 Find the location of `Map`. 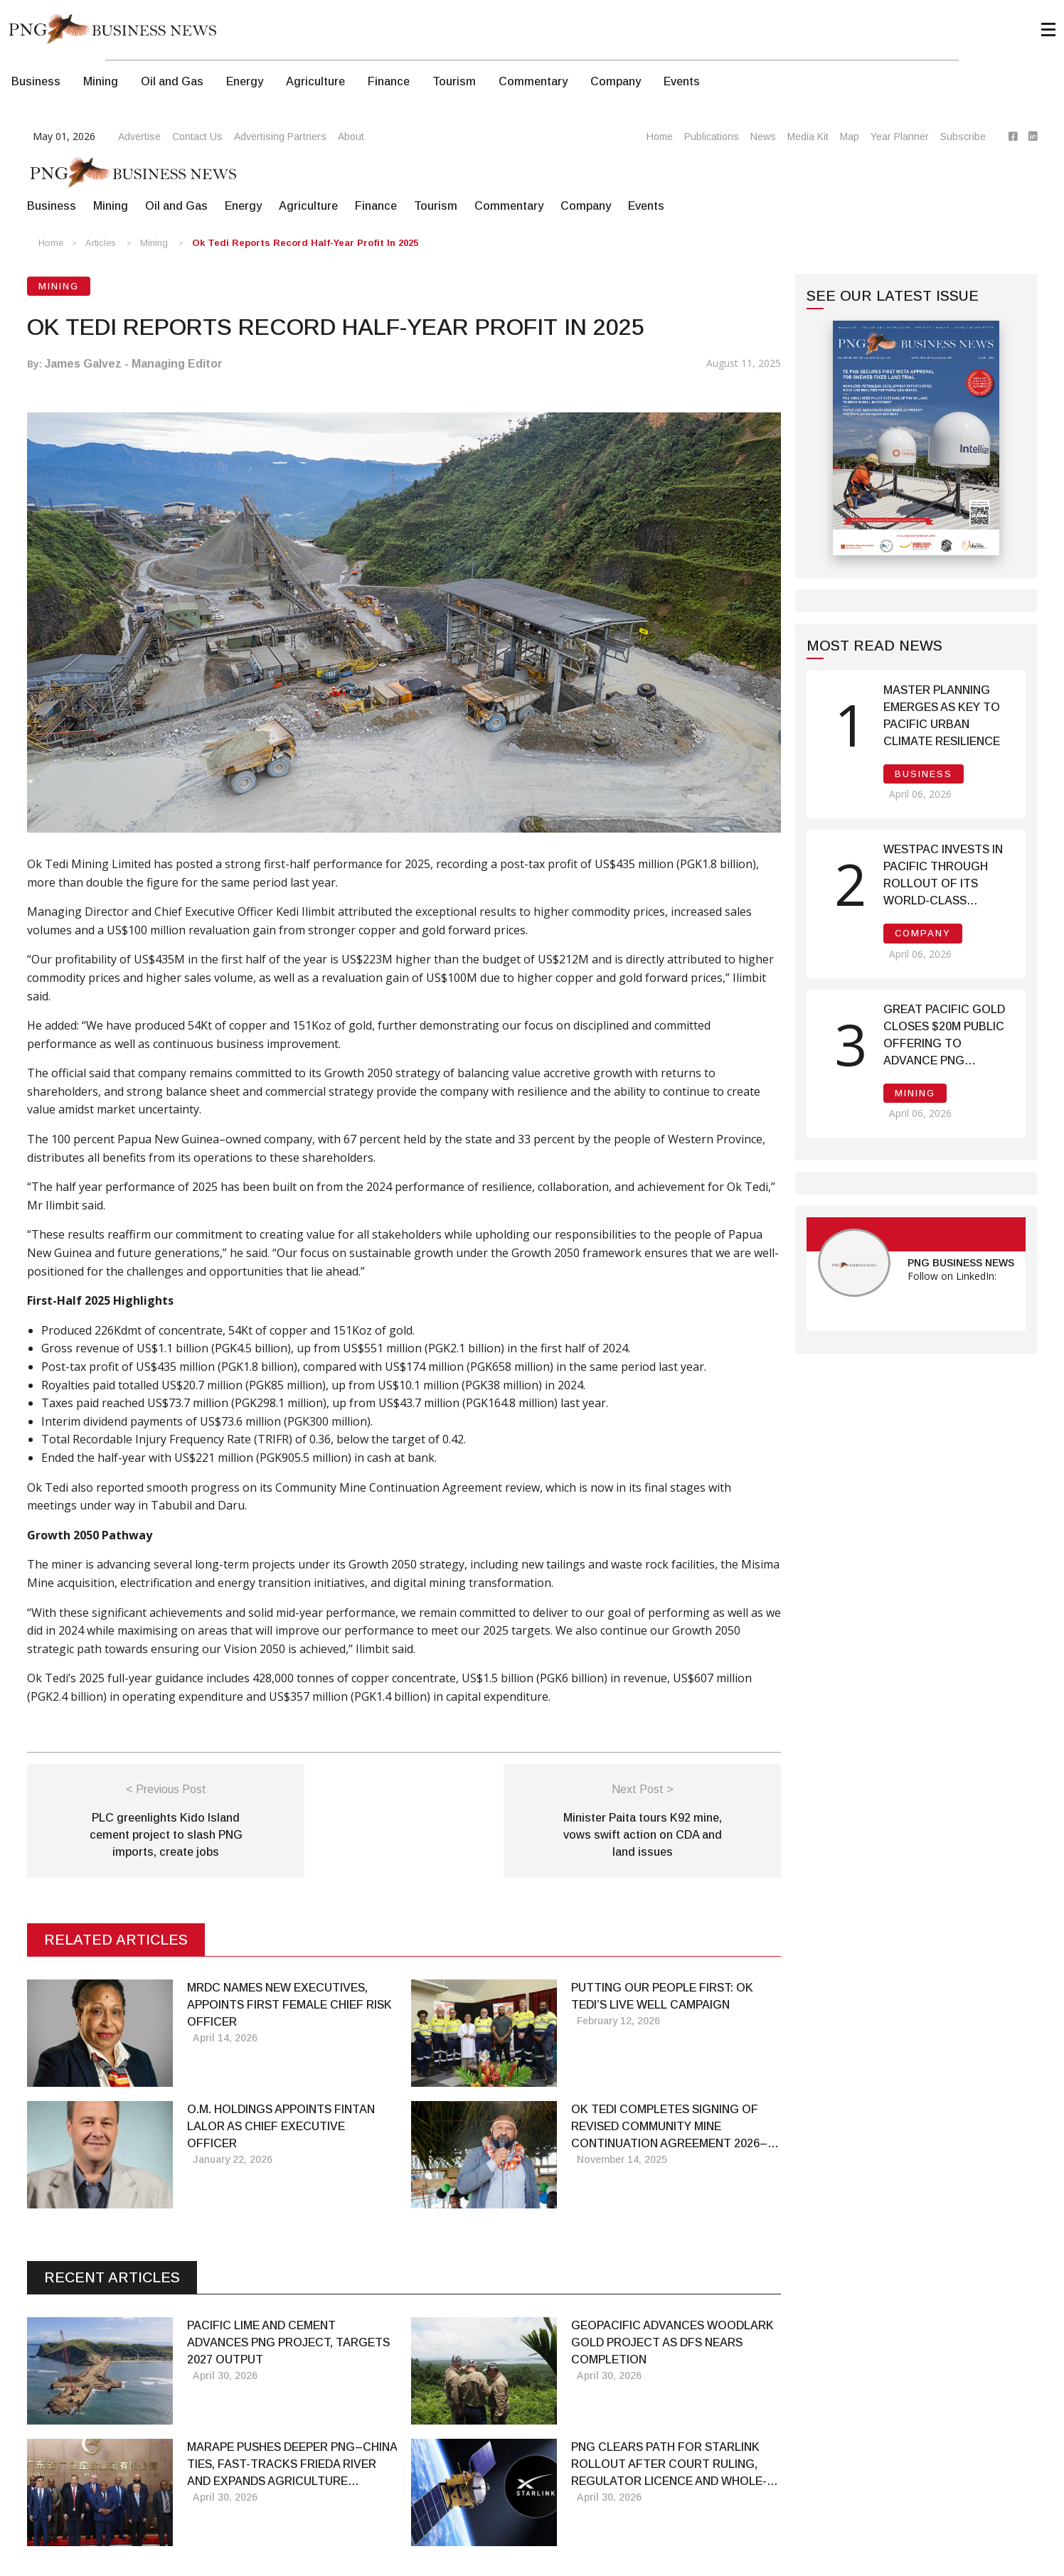

Map is located at coordinates (849, 136).